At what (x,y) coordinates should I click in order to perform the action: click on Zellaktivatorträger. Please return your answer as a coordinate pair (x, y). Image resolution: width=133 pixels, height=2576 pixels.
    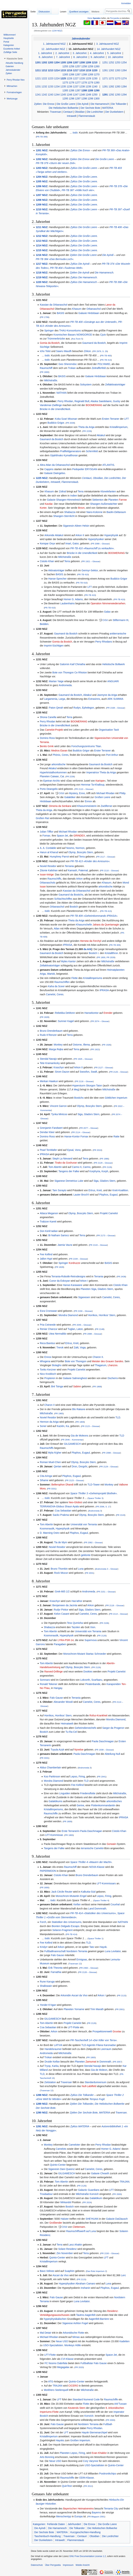
    Looking at the image, I should click on (115, 384).